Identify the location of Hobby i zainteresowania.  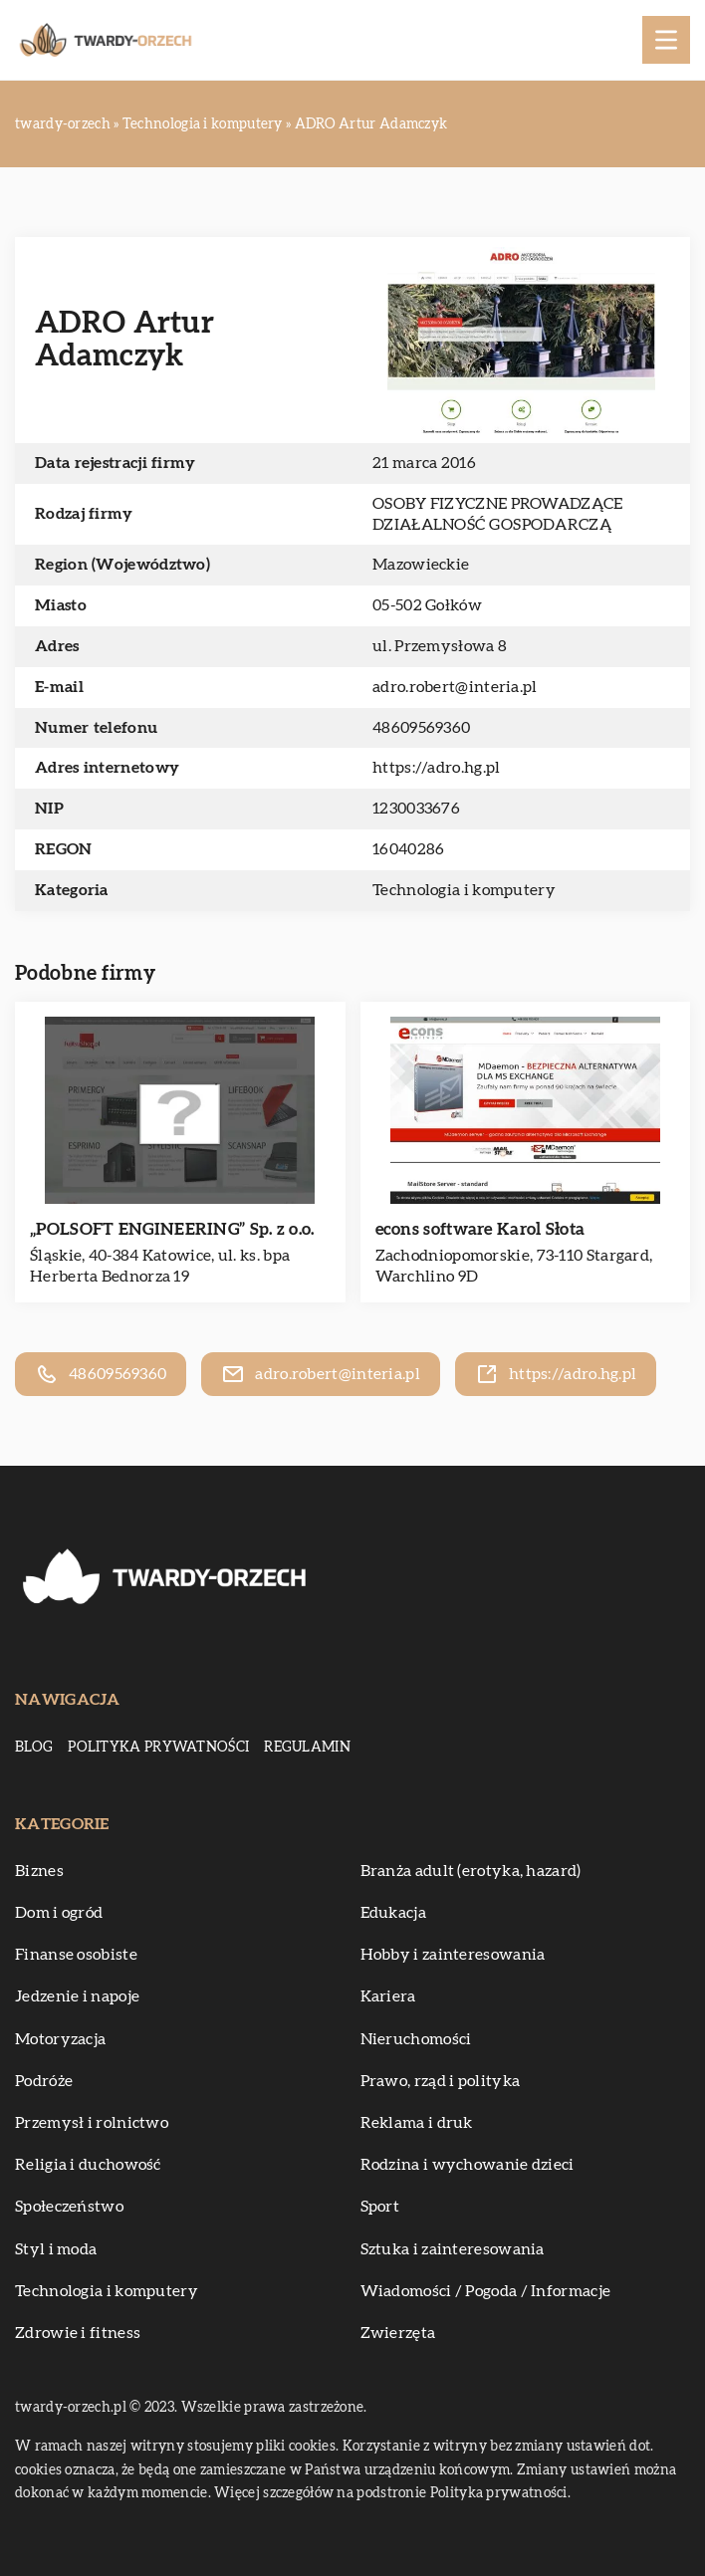
(453, 1955).